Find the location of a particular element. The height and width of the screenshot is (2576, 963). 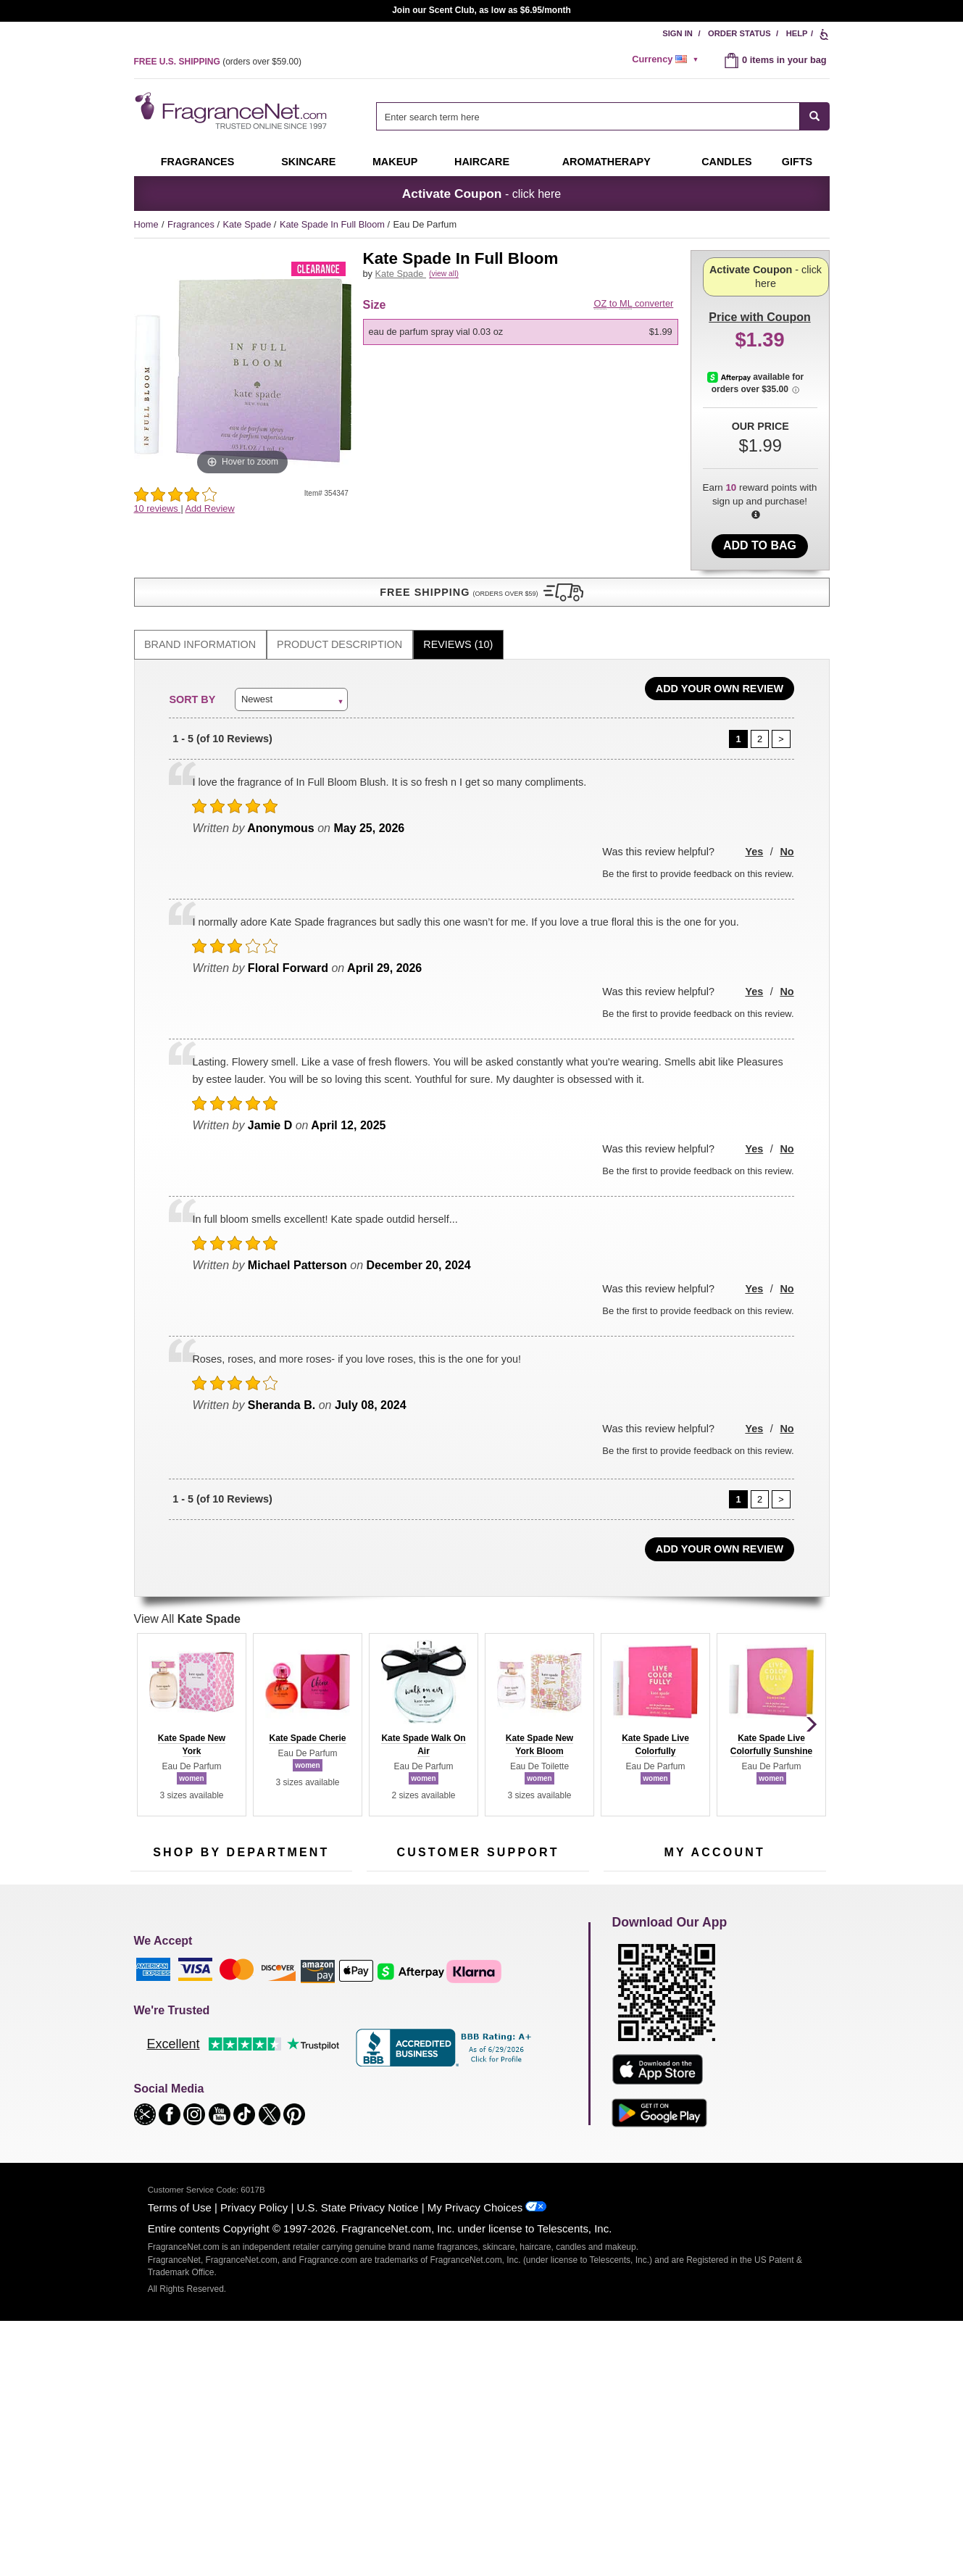

Sign Up is located at coordinates (741, 1864).